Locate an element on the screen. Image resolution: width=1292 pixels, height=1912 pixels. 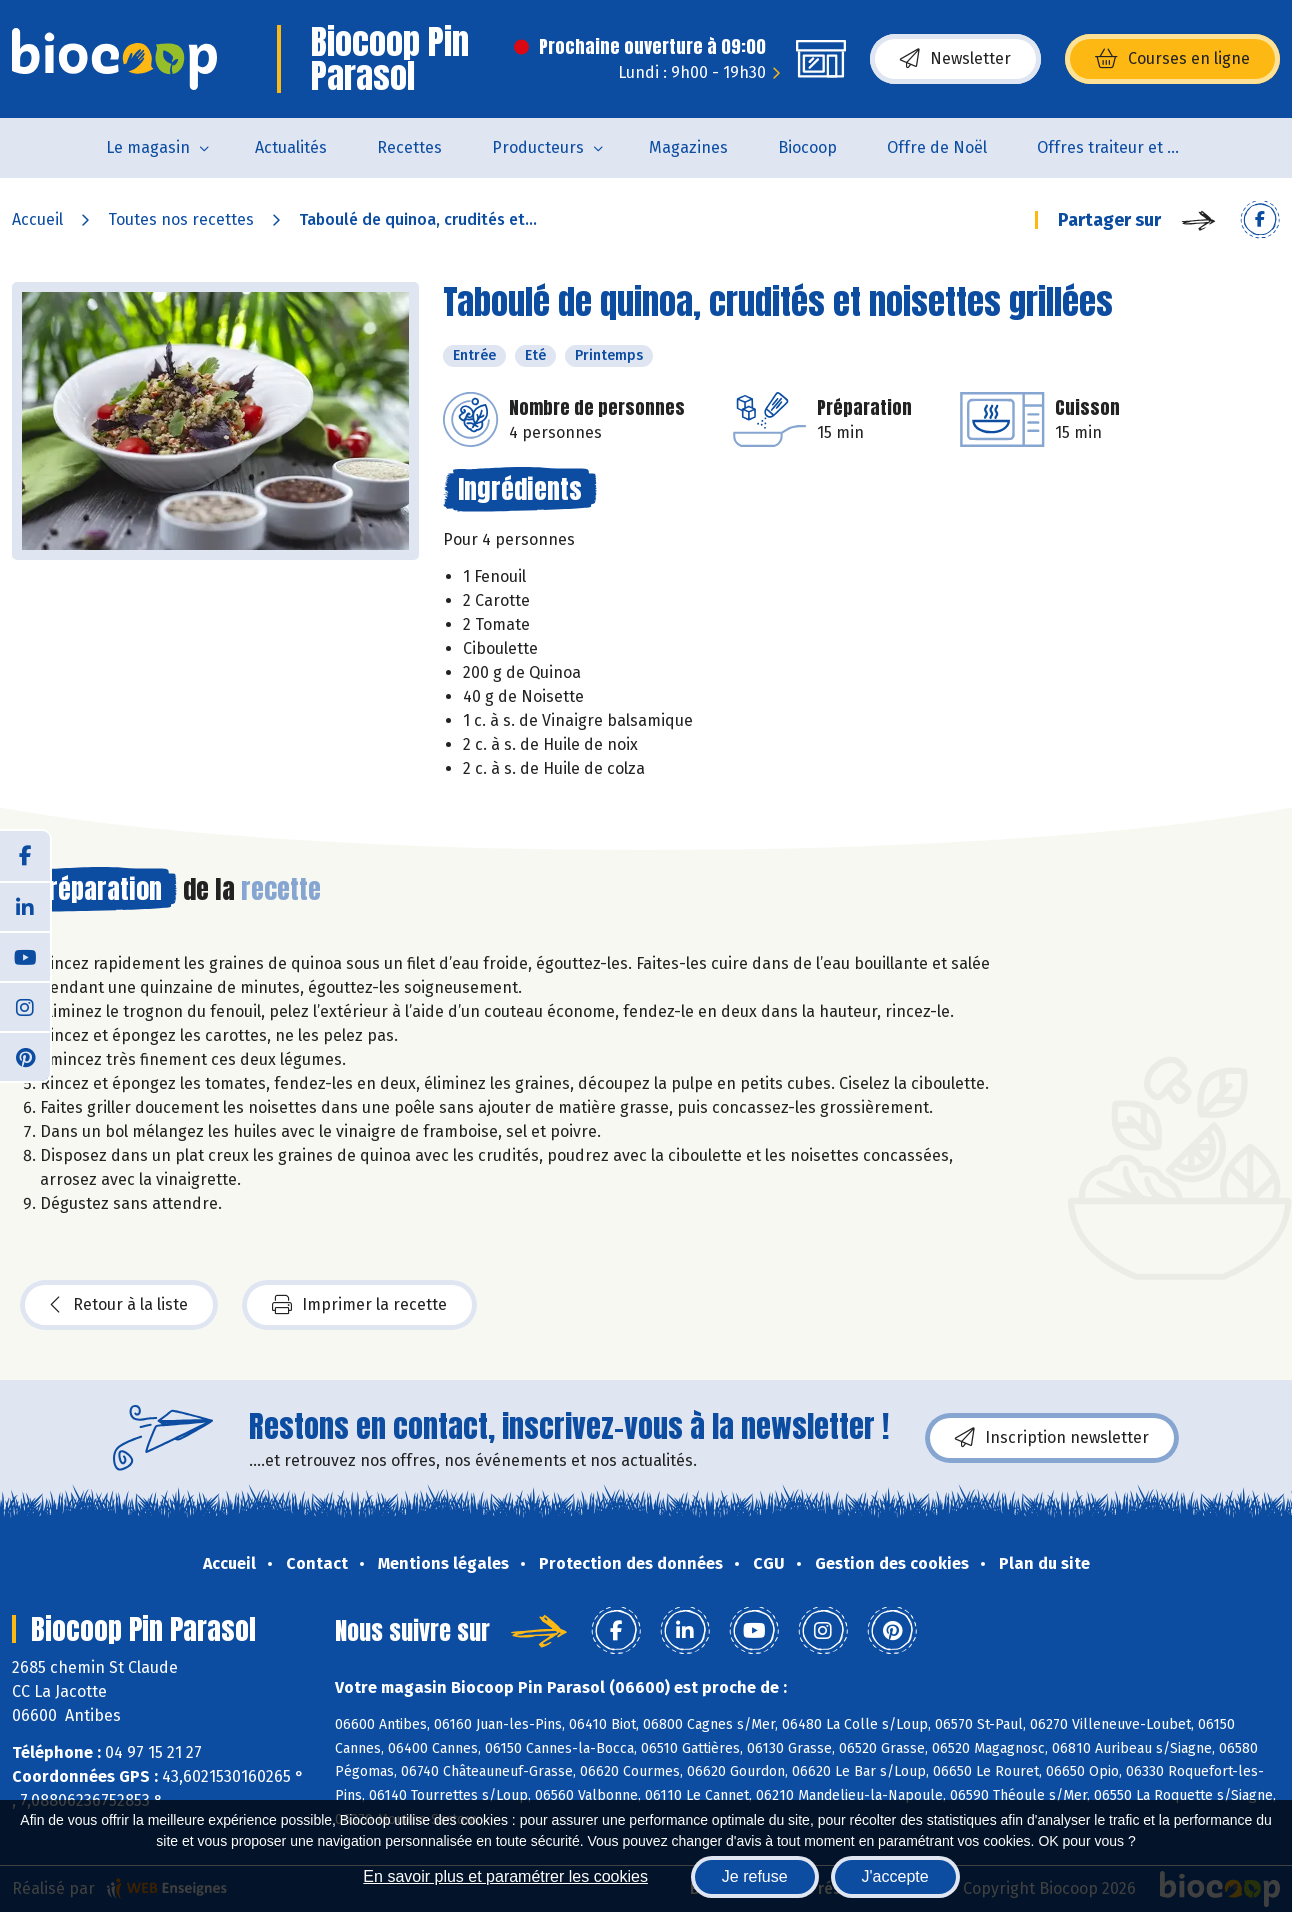
Offres traiteur et pâtisserie is located at coordinates (1124, 147).